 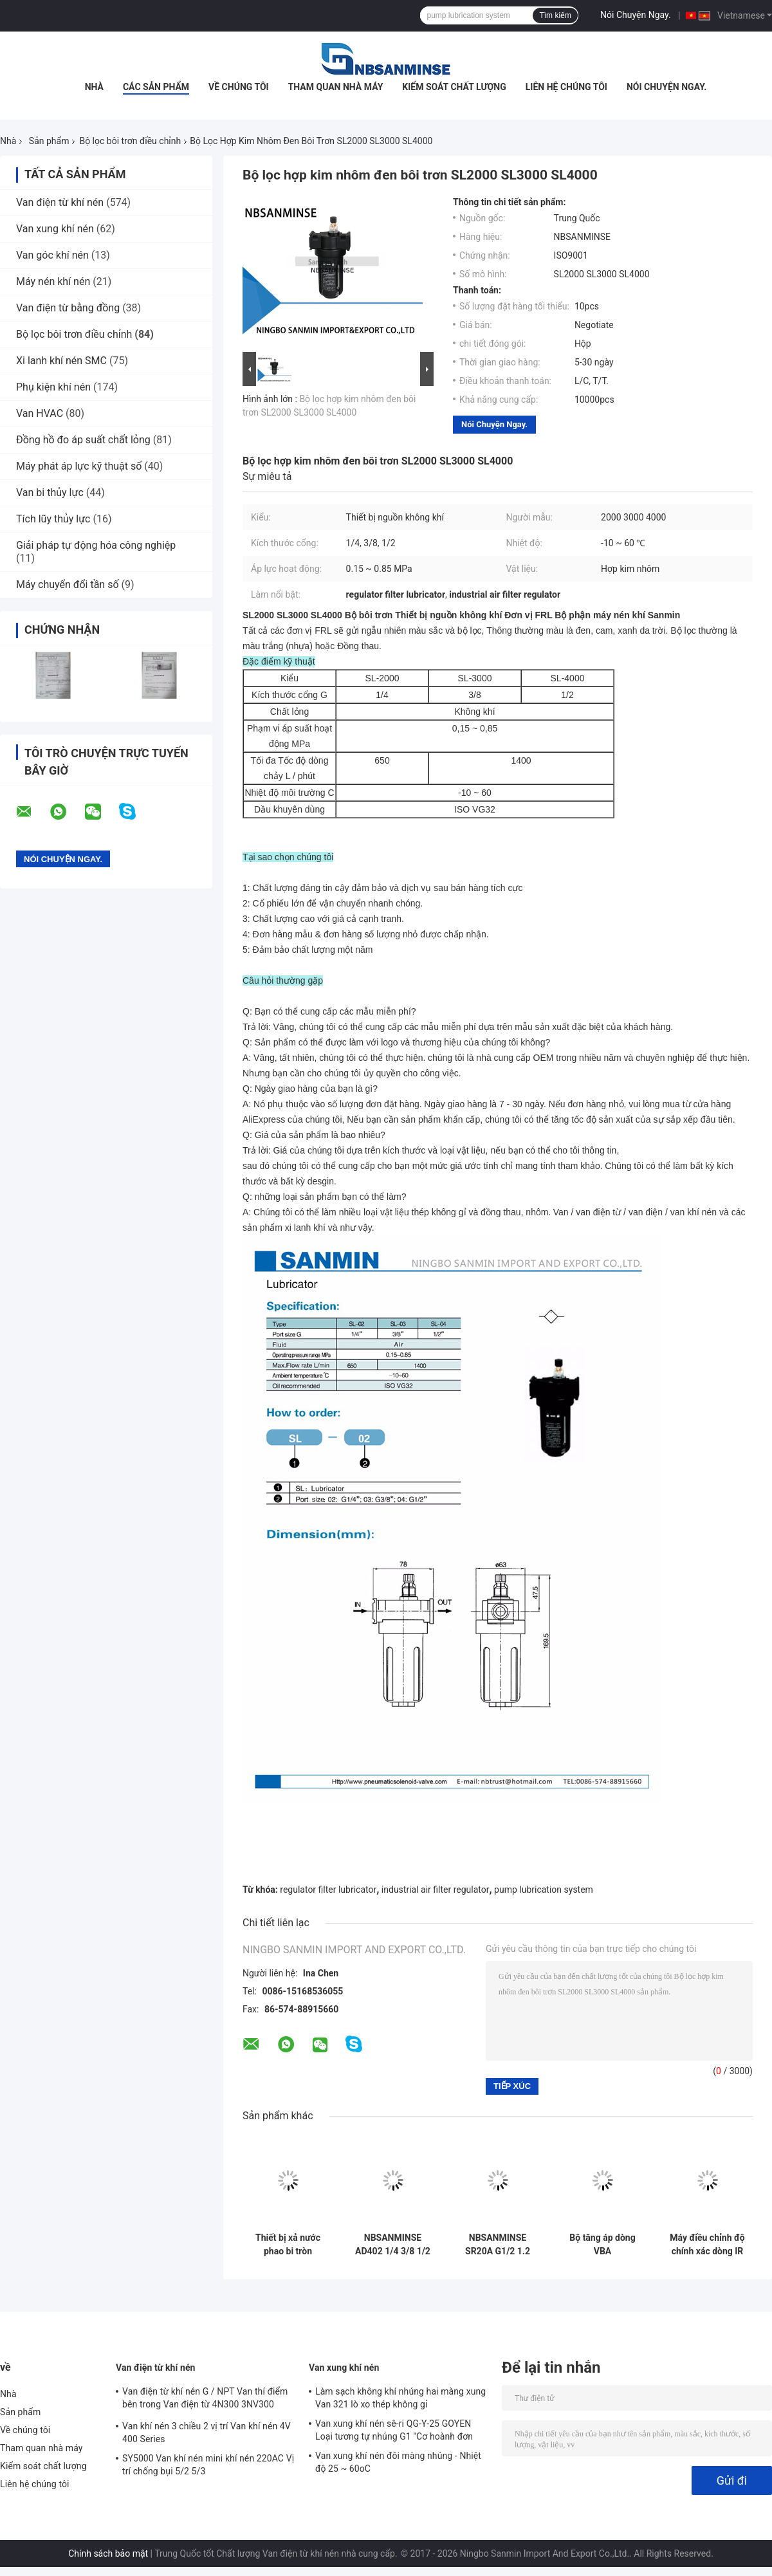 What do you see at coordinates (602, 2244) in the screenshot?
I see `Bộ tăng áp dòng VBA` at bounding box center [602, 2244].